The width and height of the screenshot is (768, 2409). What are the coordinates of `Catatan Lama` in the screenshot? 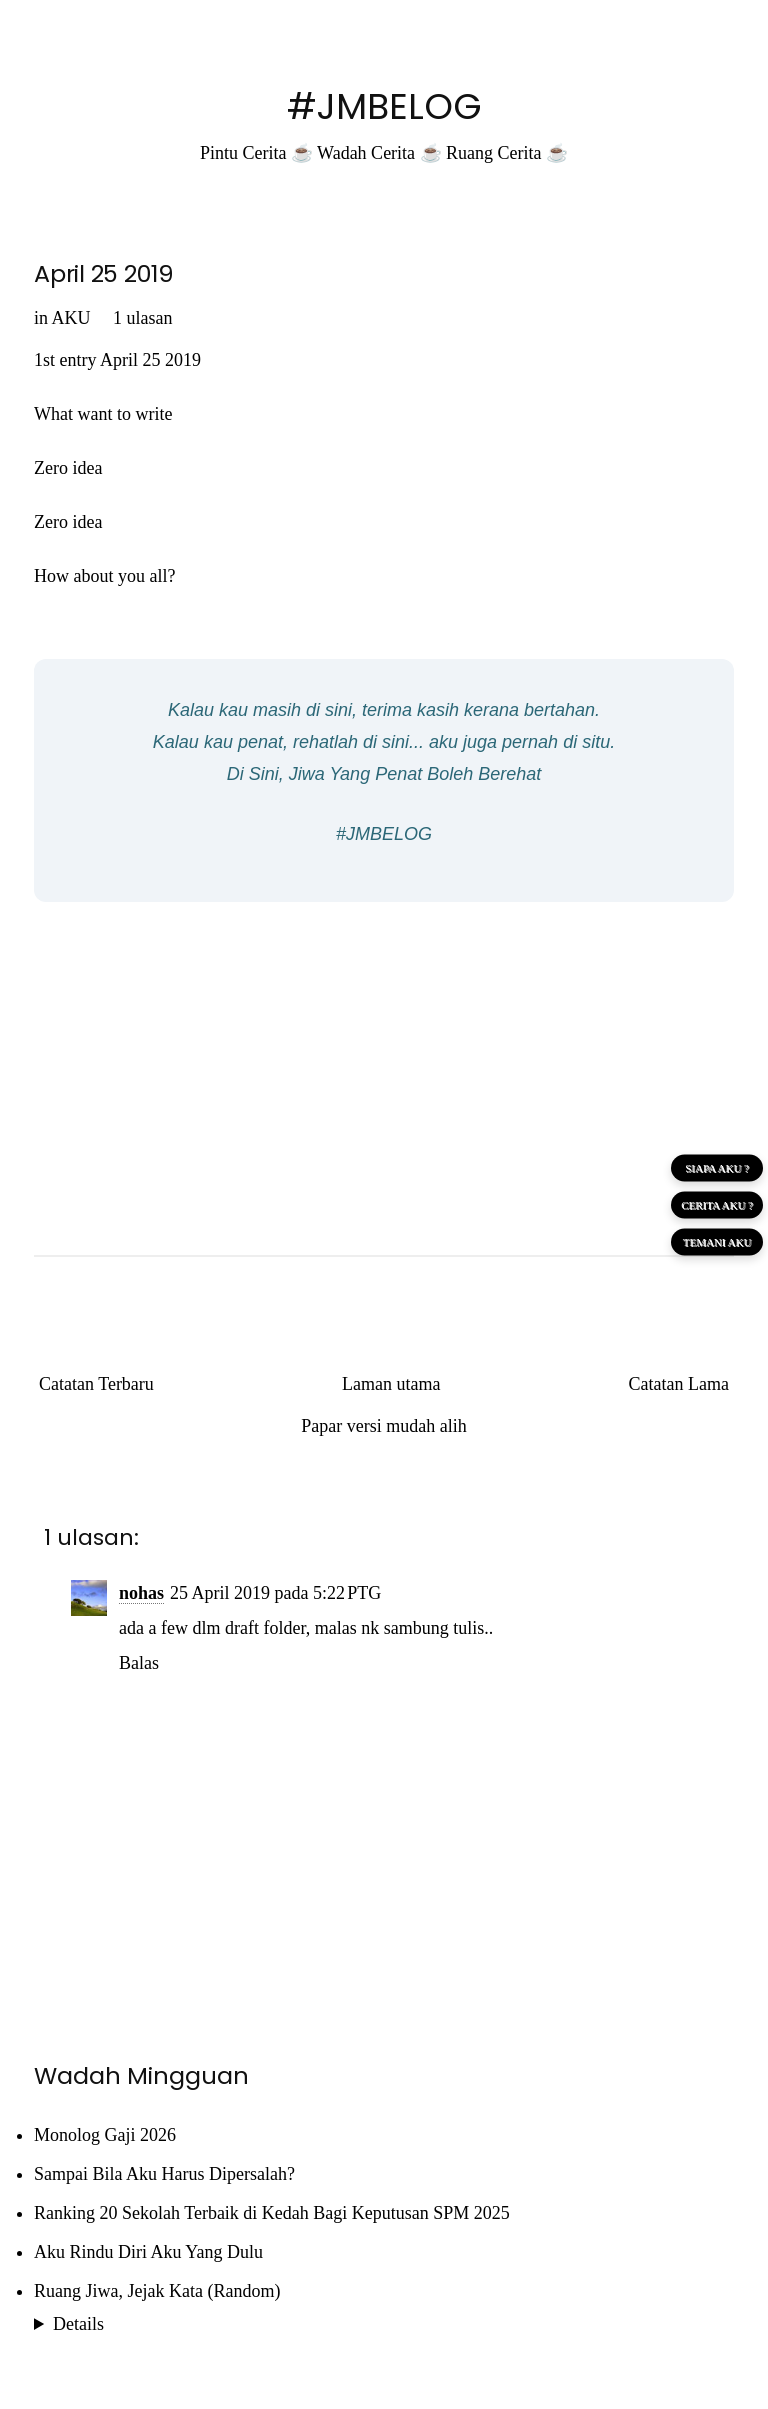 It's located at (679, 1384).